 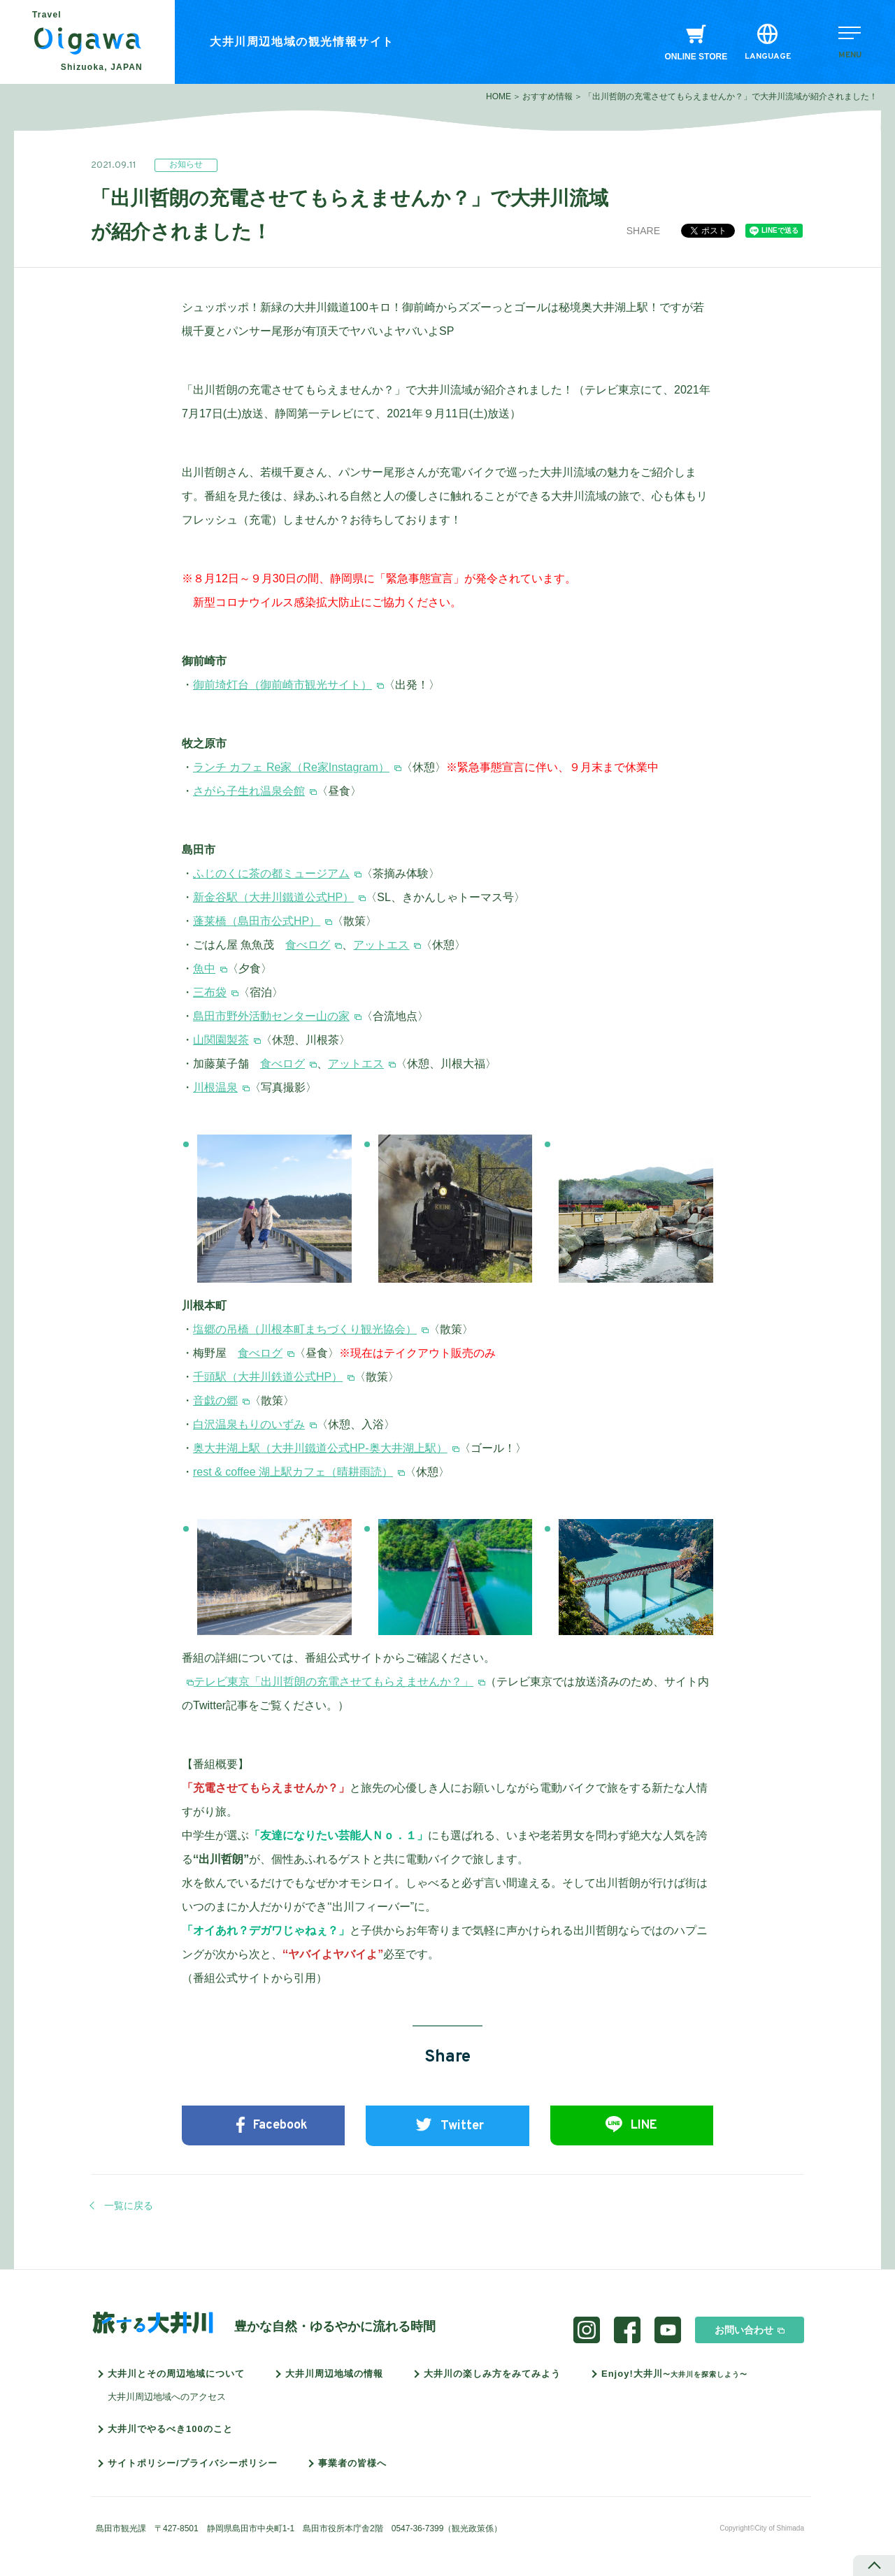 I want to click on 千頭駅（大井川鉄道公式HP）, so click(x=268, y=1377).